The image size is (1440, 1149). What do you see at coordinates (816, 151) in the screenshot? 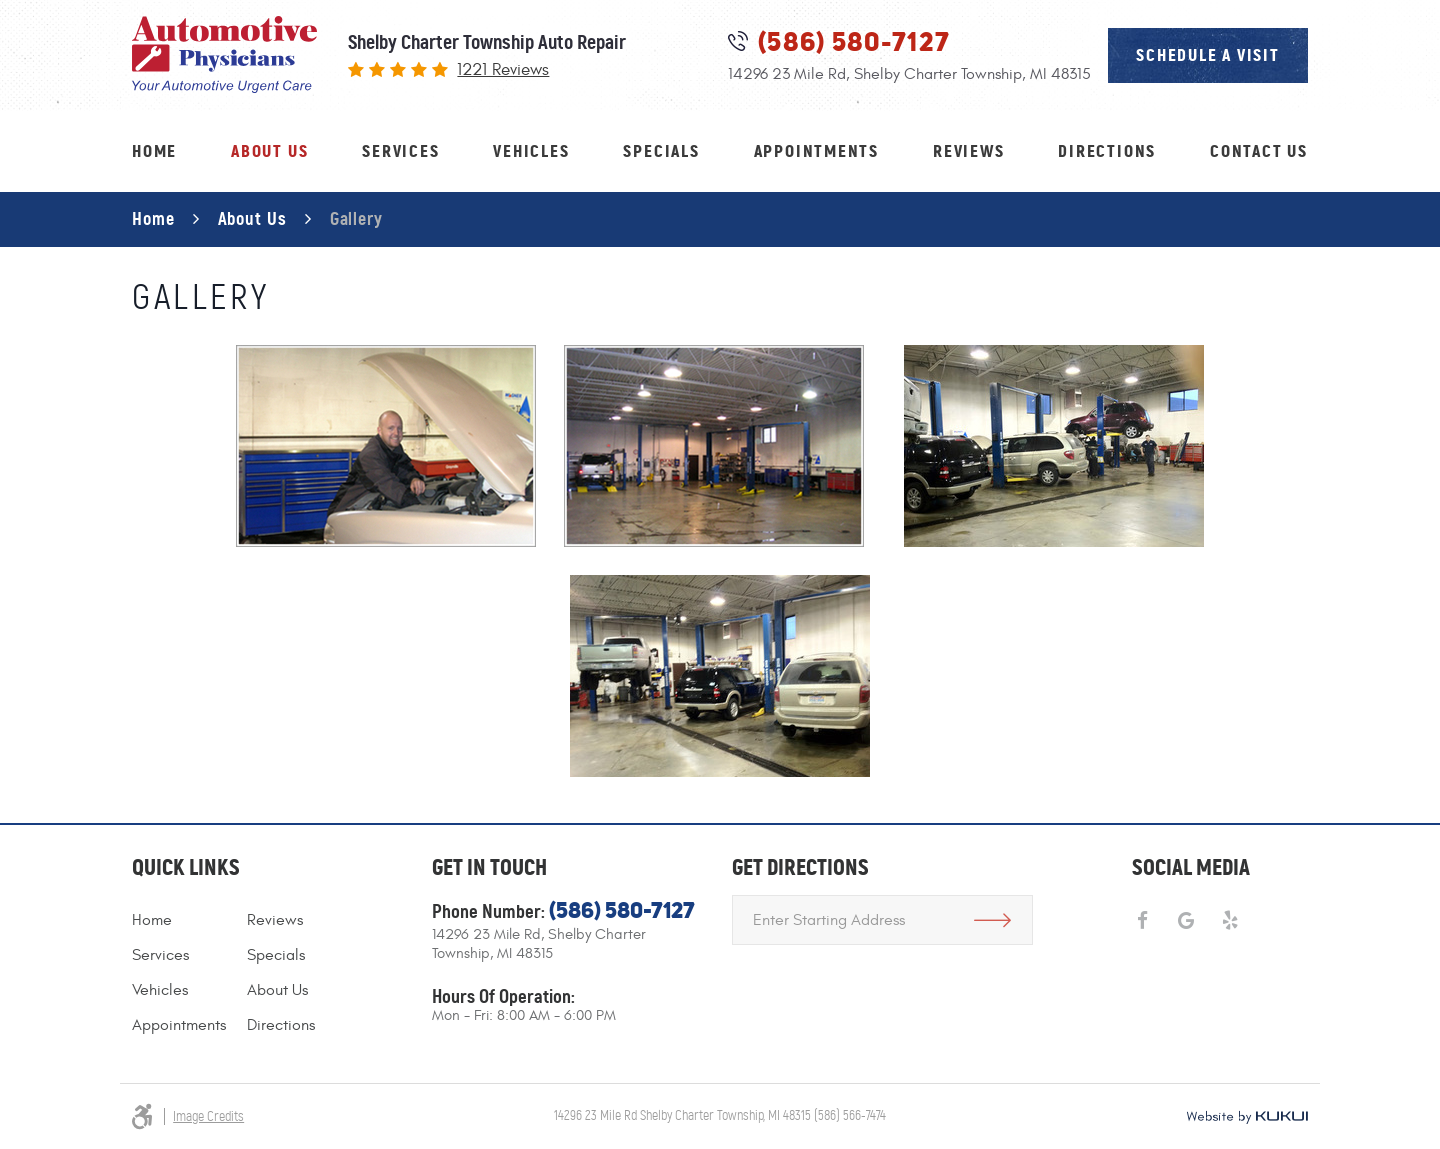
I see `Appointments` at bounding box center [816, 151].